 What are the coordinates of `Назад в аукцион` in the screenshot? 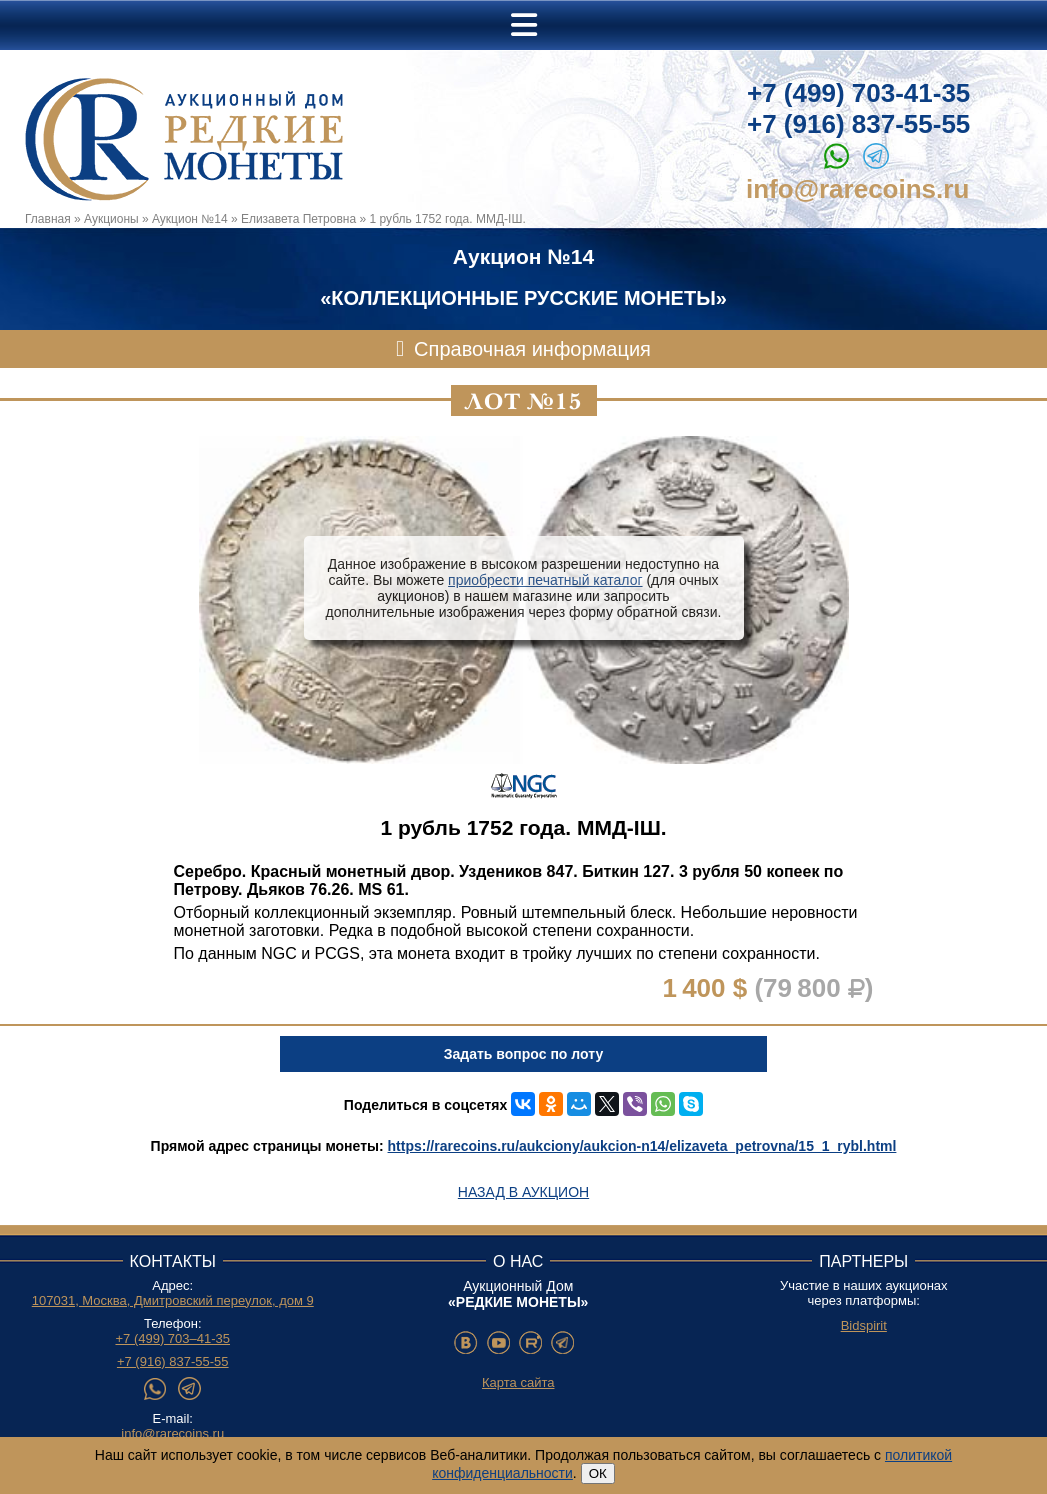 It's located at (523, 1192).